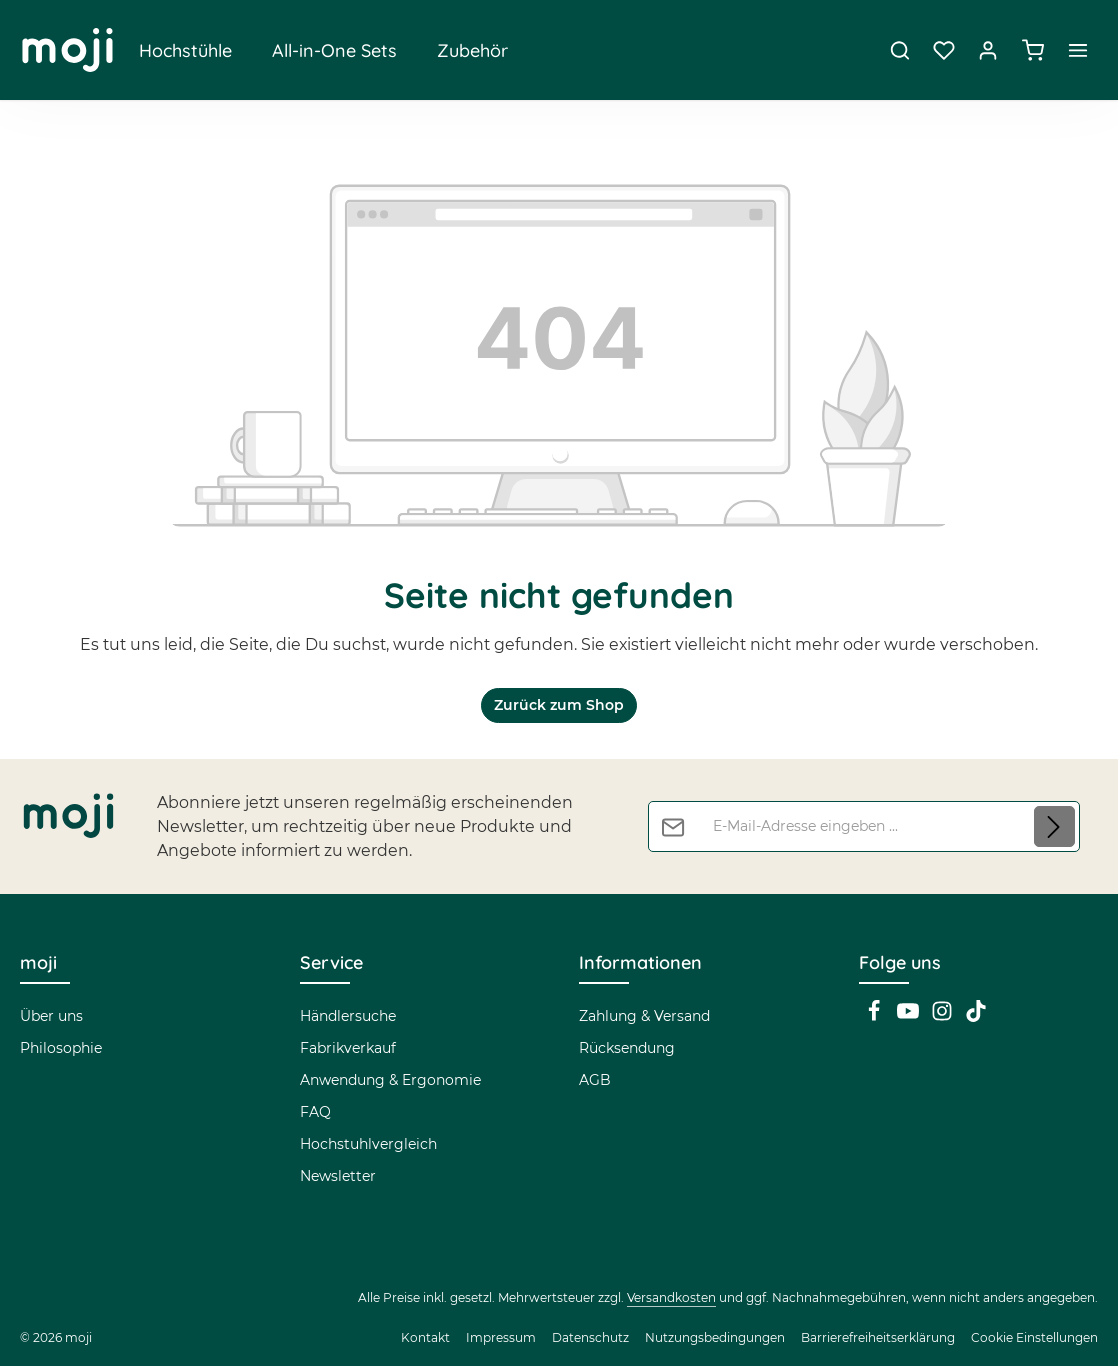  What do you see at coordinates (627, 1048) in the screenshot?
I see `Rücksendung` at bounding box center [627, 1048].